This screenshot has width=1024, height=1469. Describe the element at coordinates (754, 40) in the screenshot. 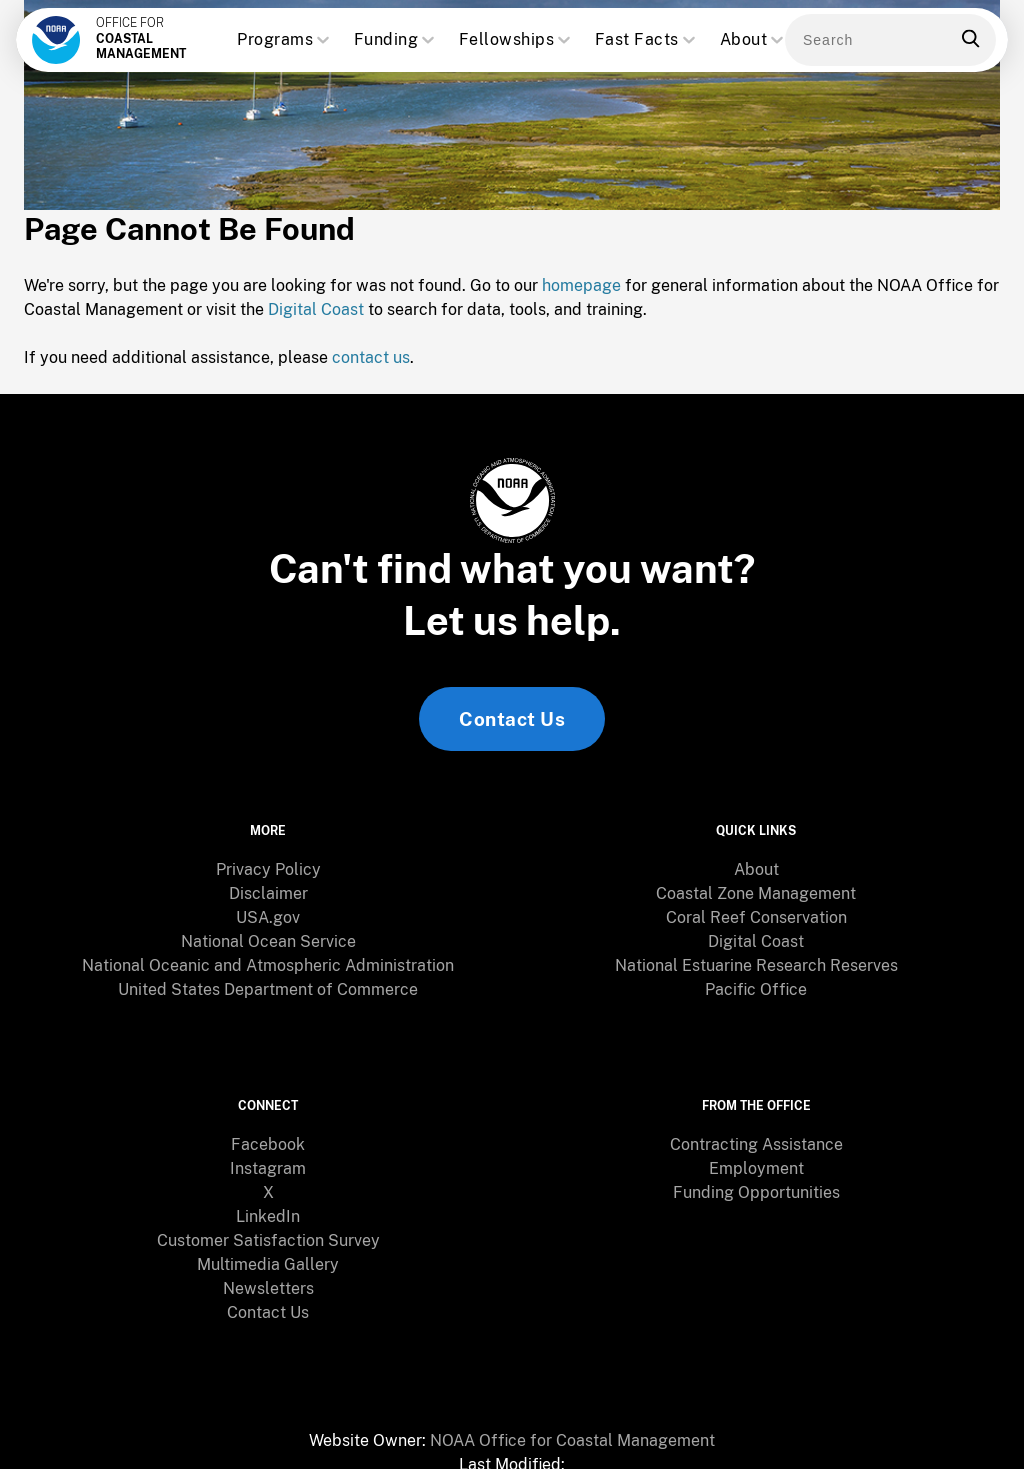

I see `About` at that location.